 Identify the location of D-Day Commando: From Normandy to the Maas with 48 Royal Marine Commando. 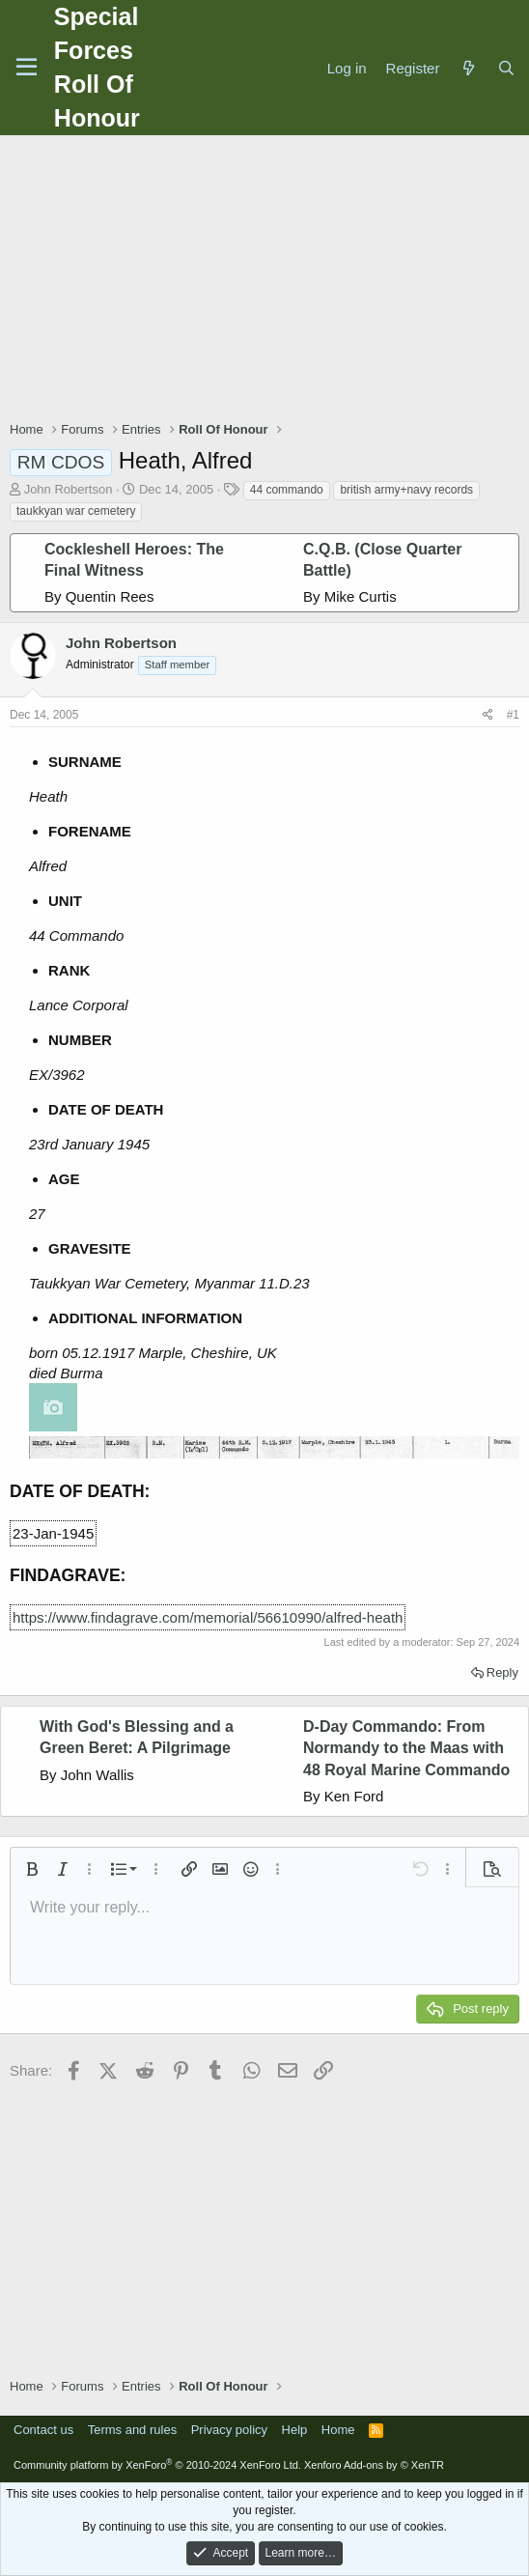
(406, 1748).